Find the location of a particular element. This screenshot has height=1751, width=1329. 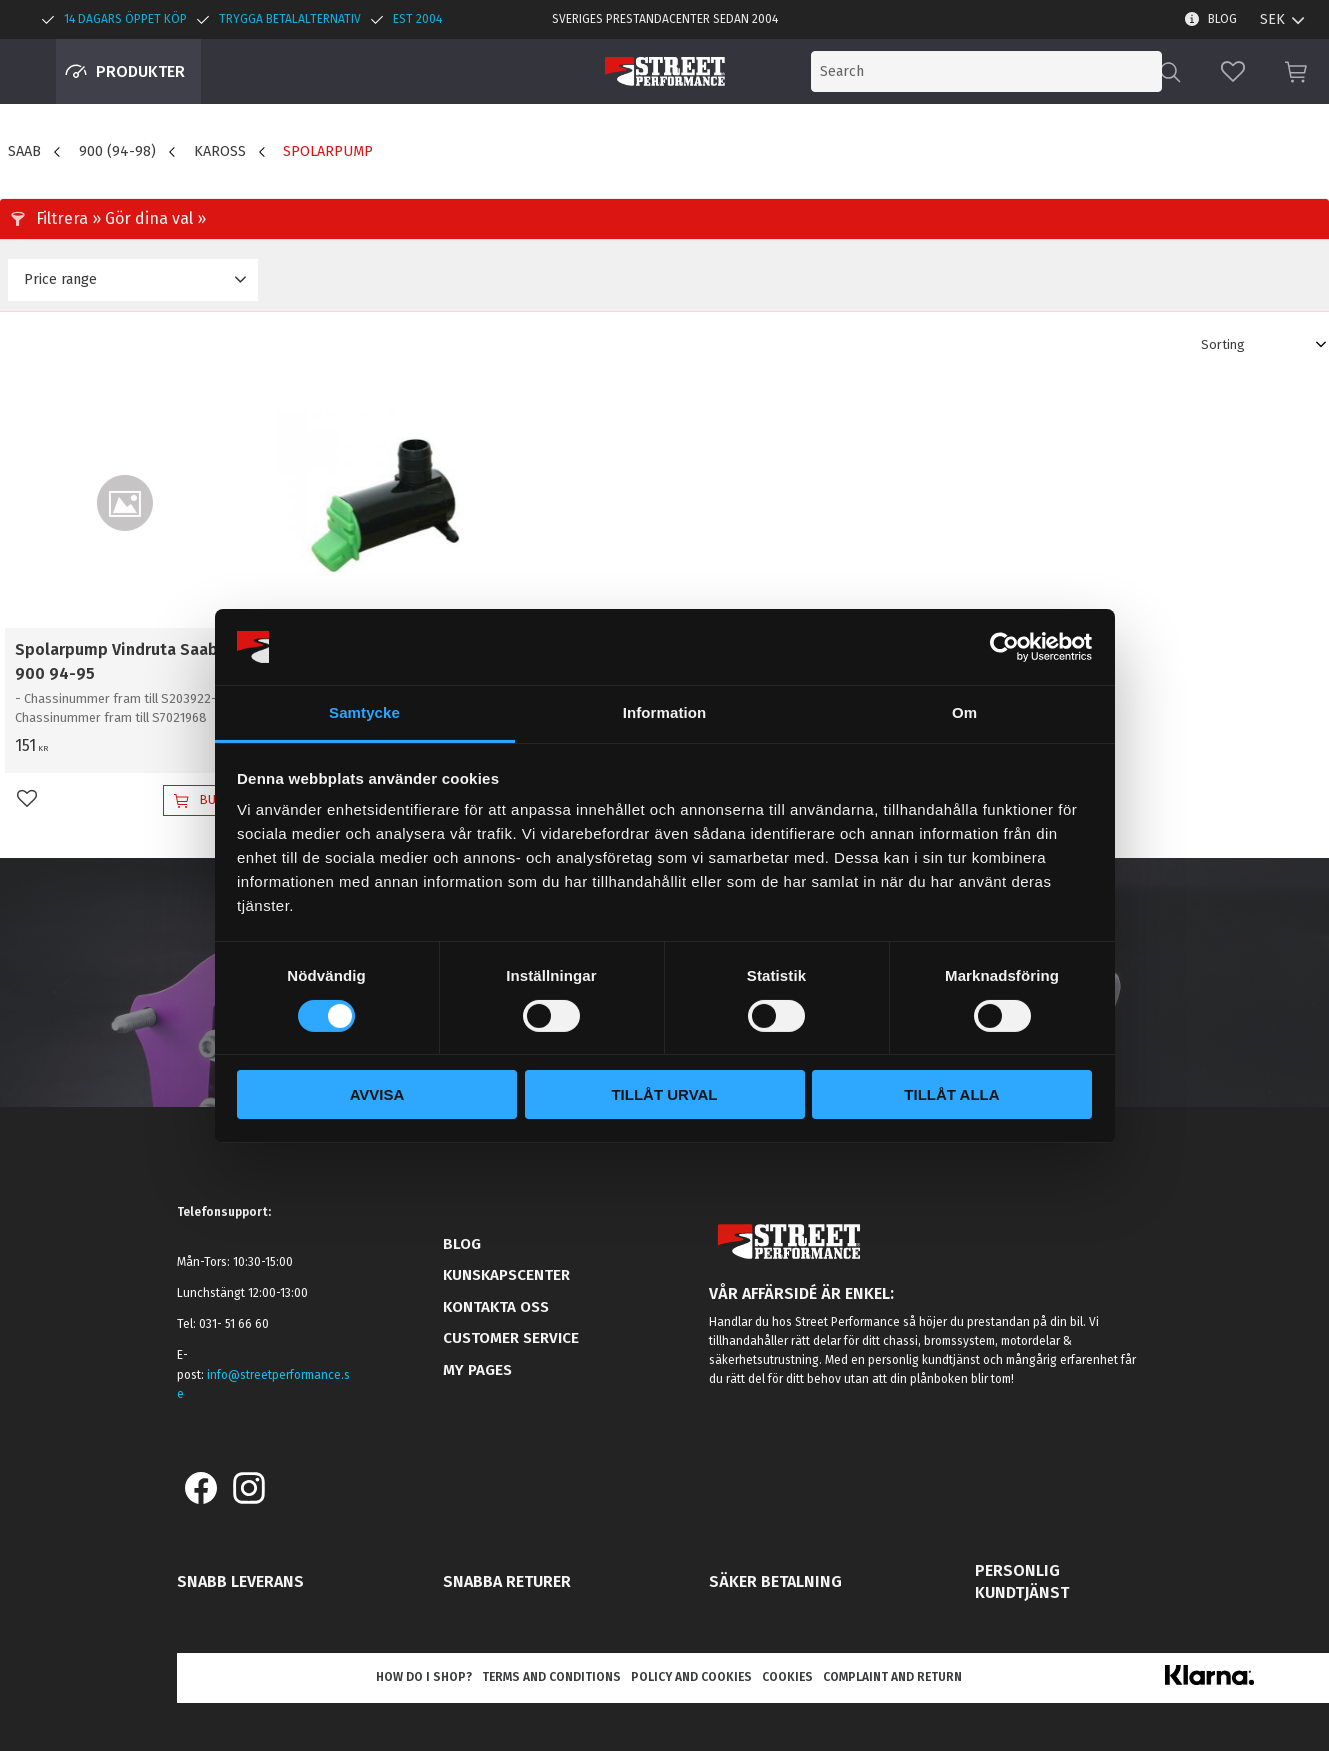

[button] is located at coordinates (1233, 71).